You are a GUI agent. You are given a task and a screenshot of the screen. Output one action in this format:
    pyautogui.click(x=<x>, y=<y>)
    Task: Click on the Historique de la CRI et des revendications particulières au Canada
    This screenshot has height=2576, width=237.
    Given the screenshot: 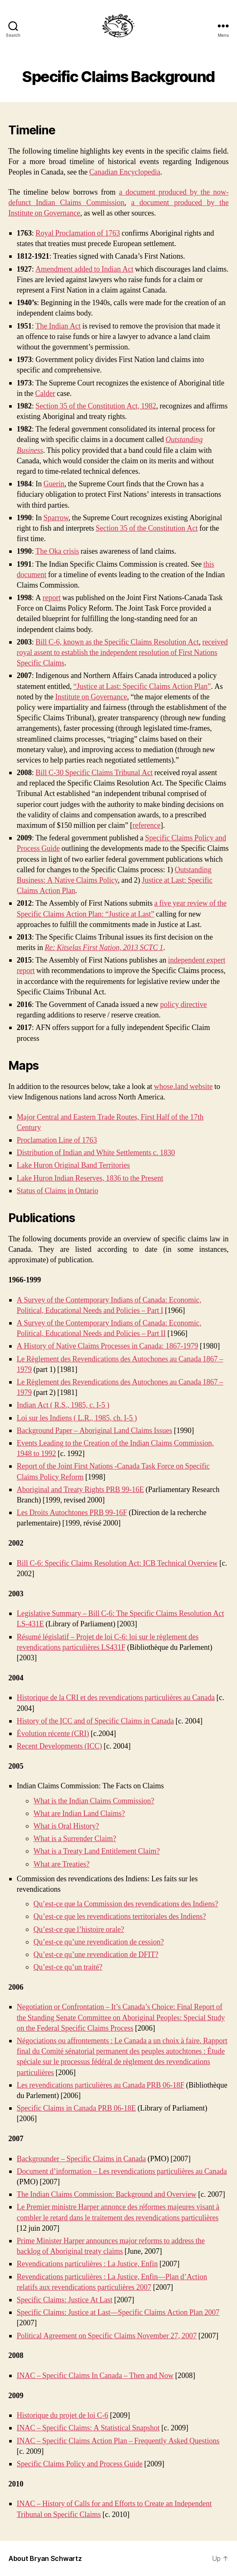 What is the action you would take?
    pyautogui.click(x=116, y=1698)
    